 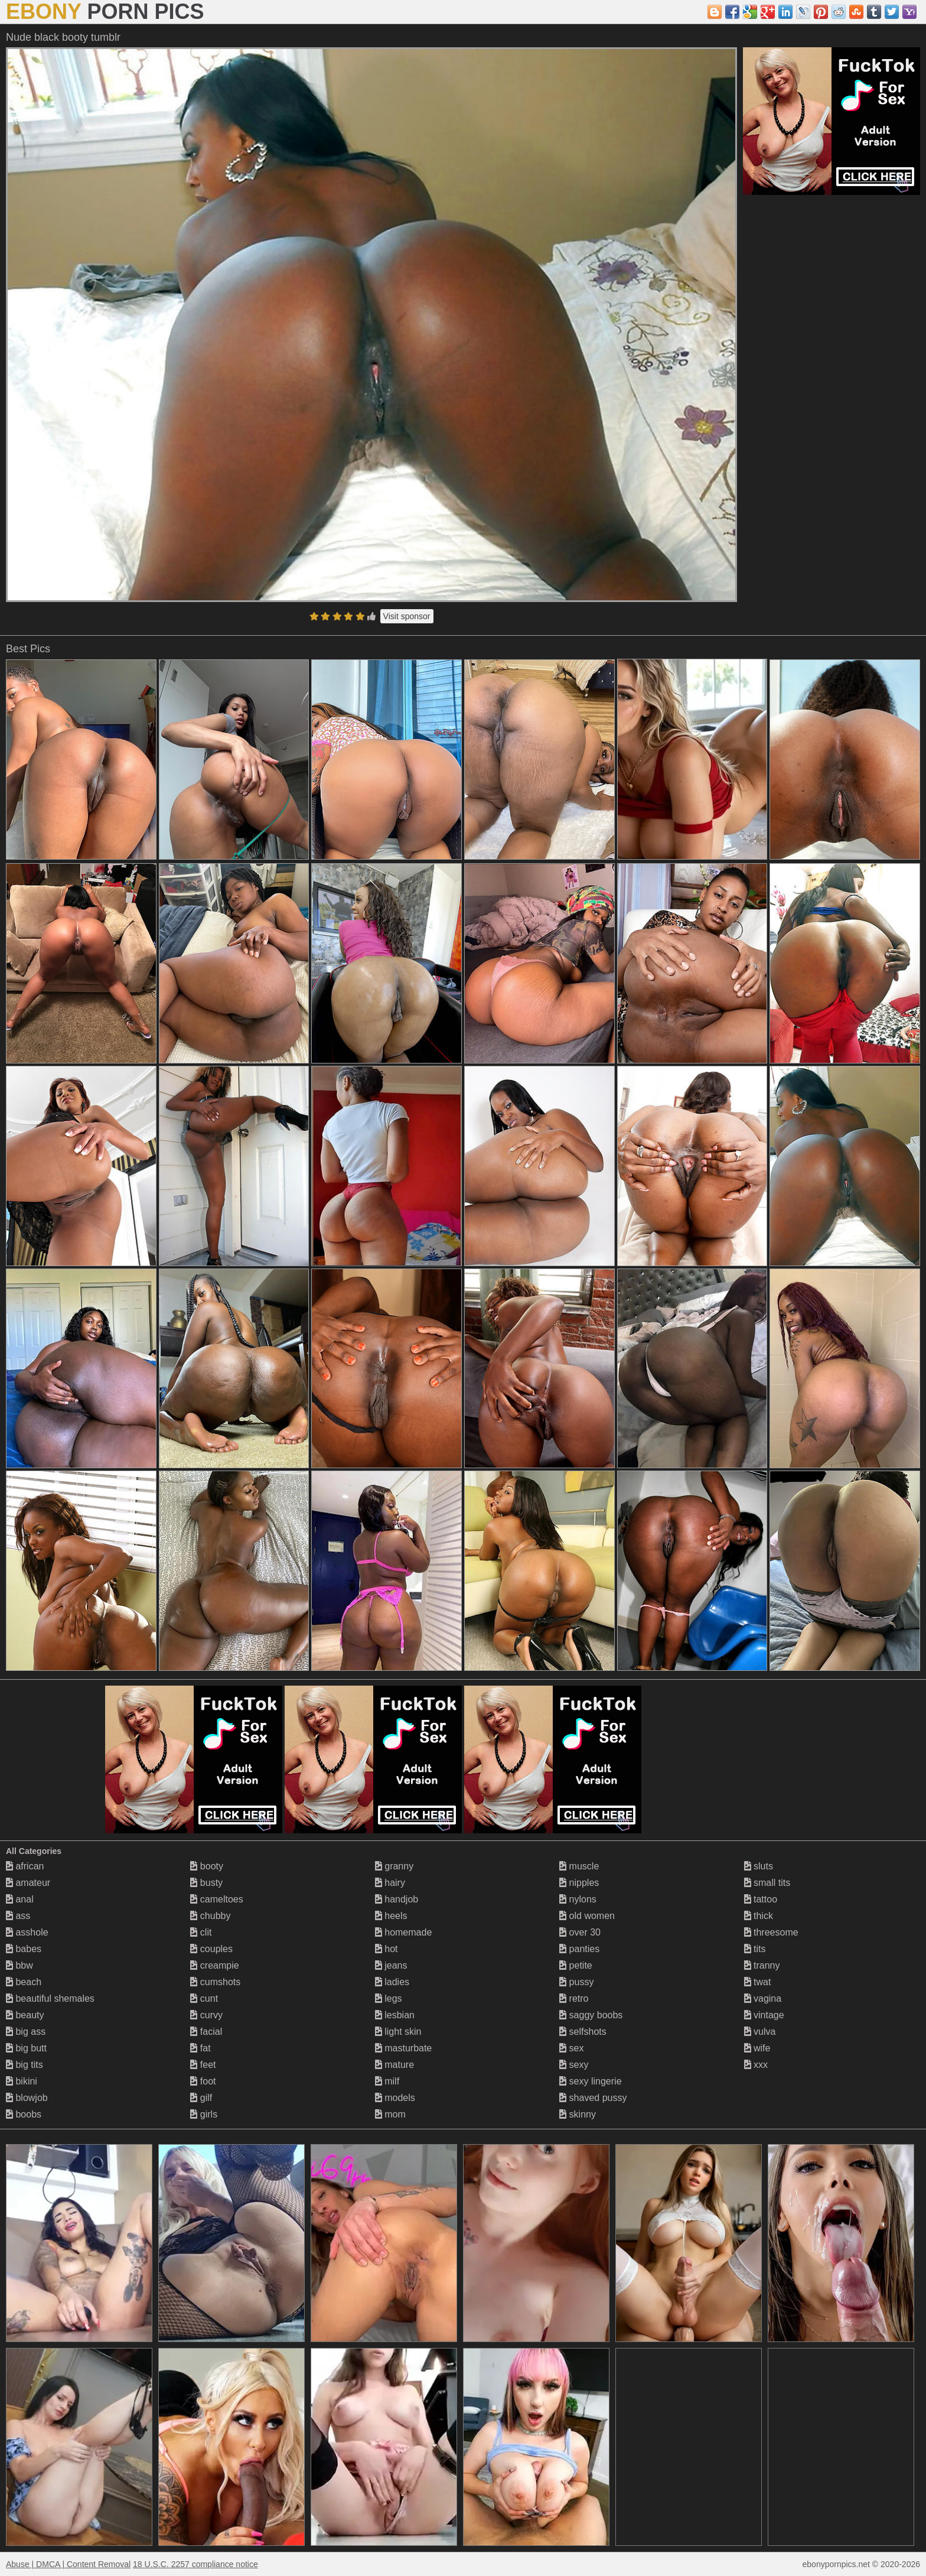 I want to click on shaved pussy, so click(x=593, y=2098).